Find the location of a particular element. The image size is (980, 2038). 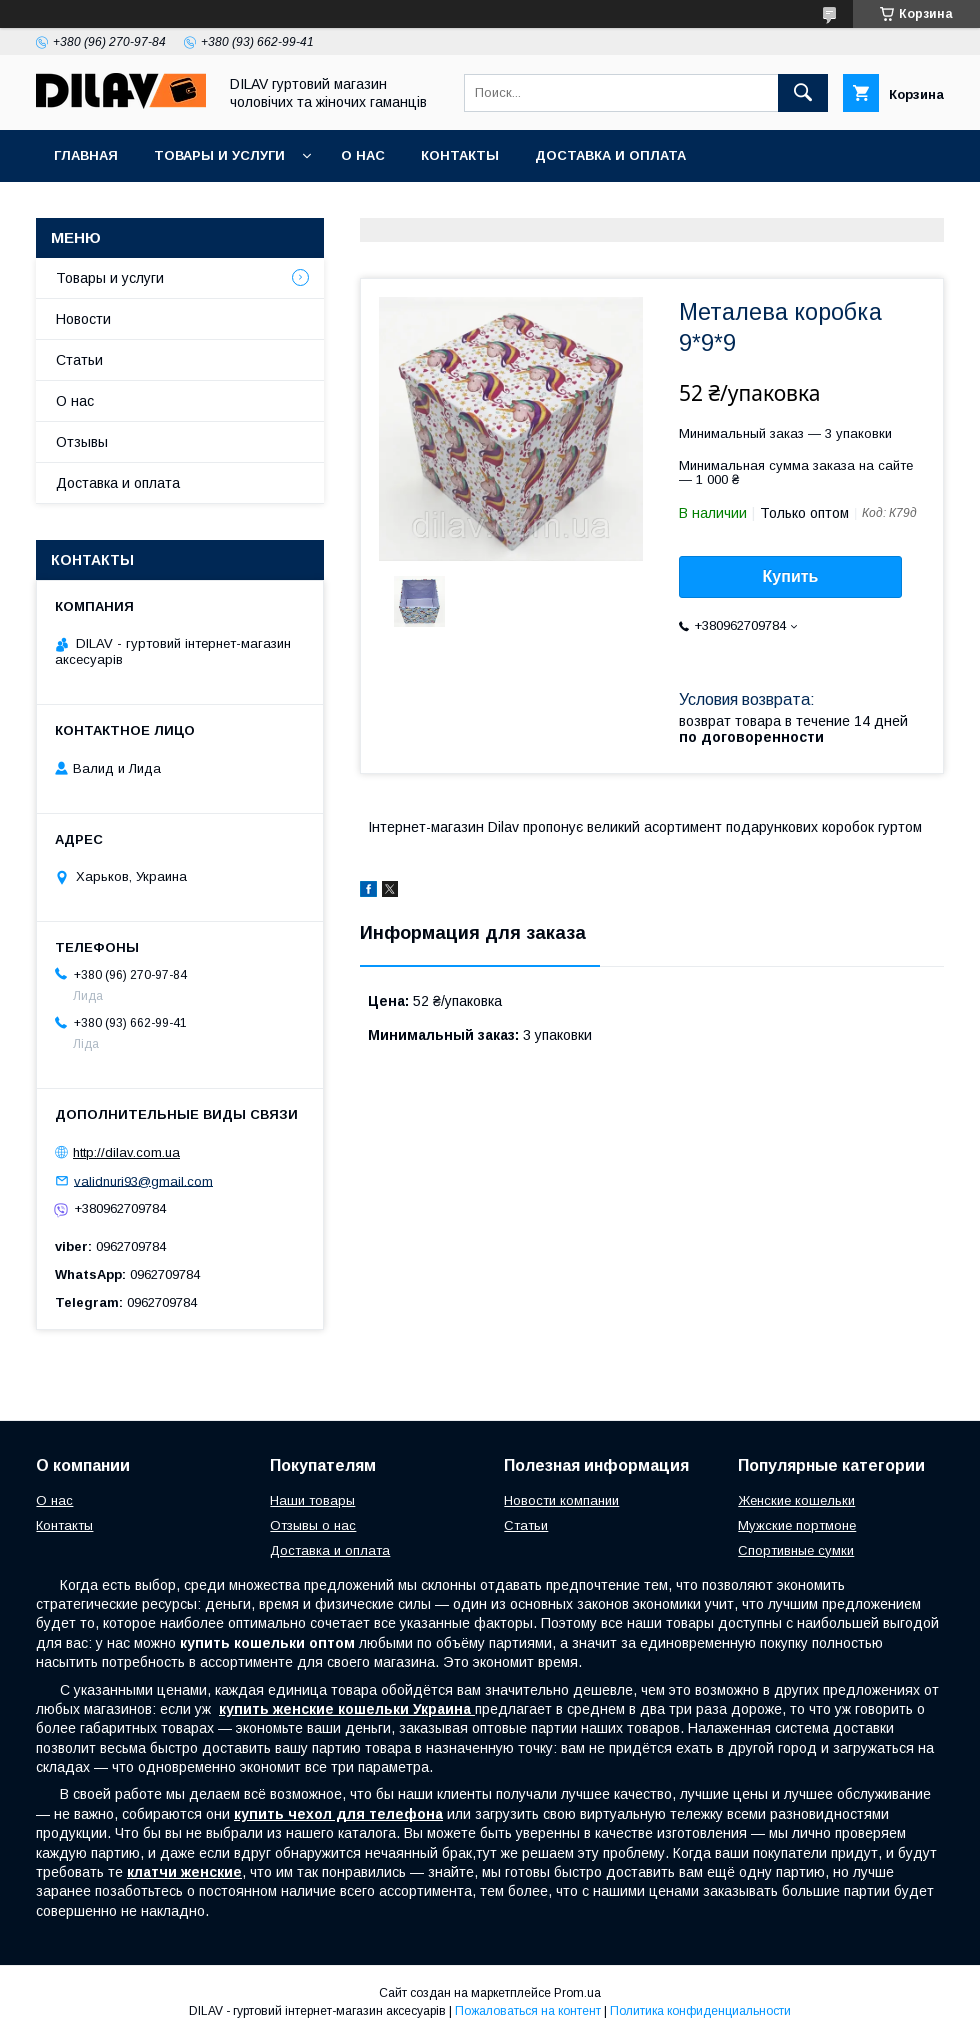

О нас is located at coordinates (363, 155).